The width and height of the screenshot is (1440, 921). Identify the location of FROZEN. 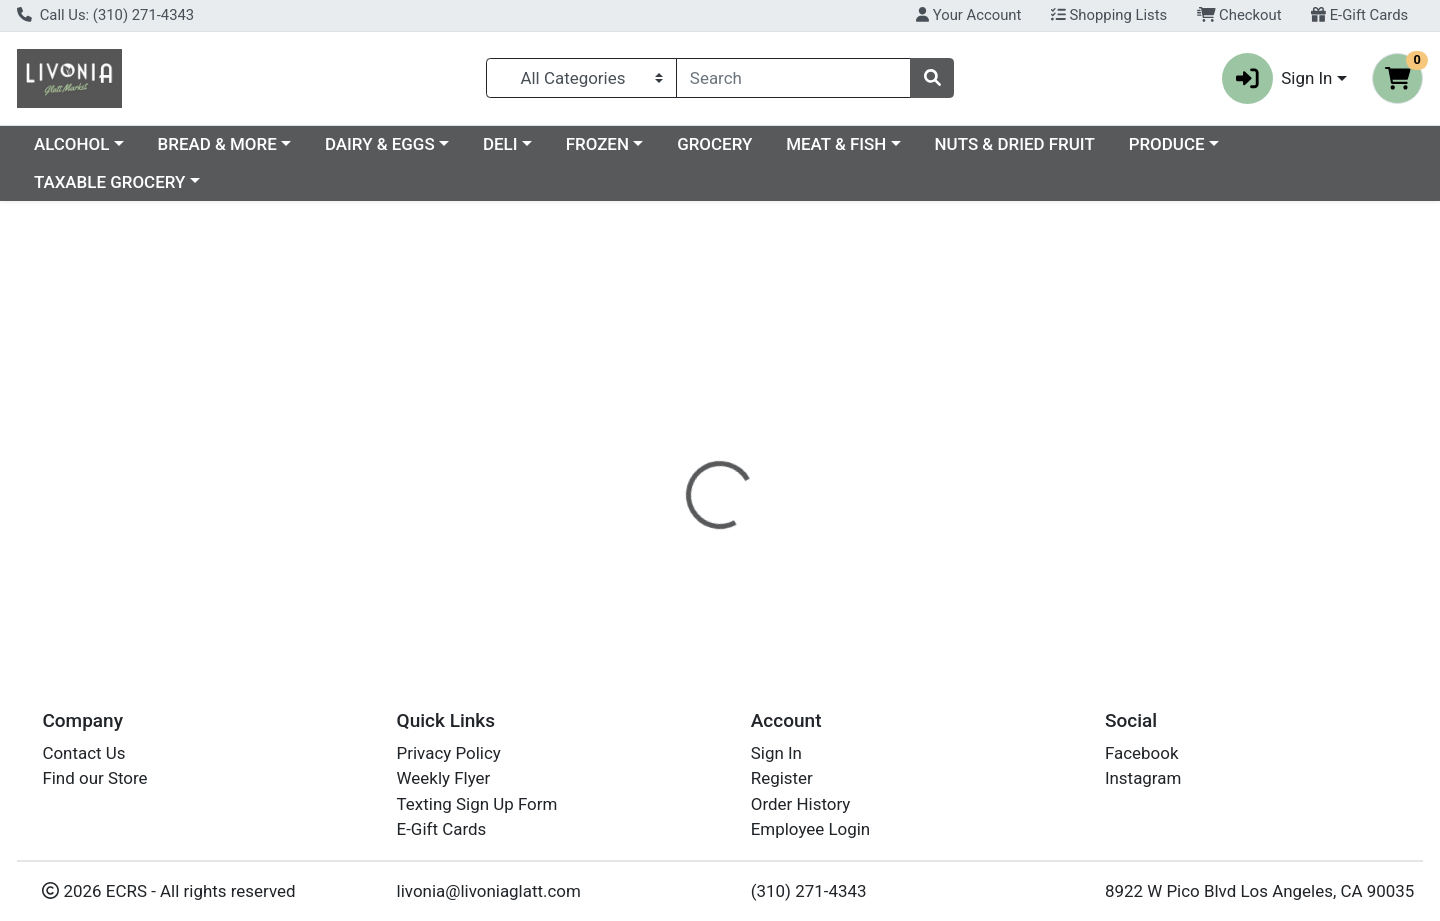
(770, 144).